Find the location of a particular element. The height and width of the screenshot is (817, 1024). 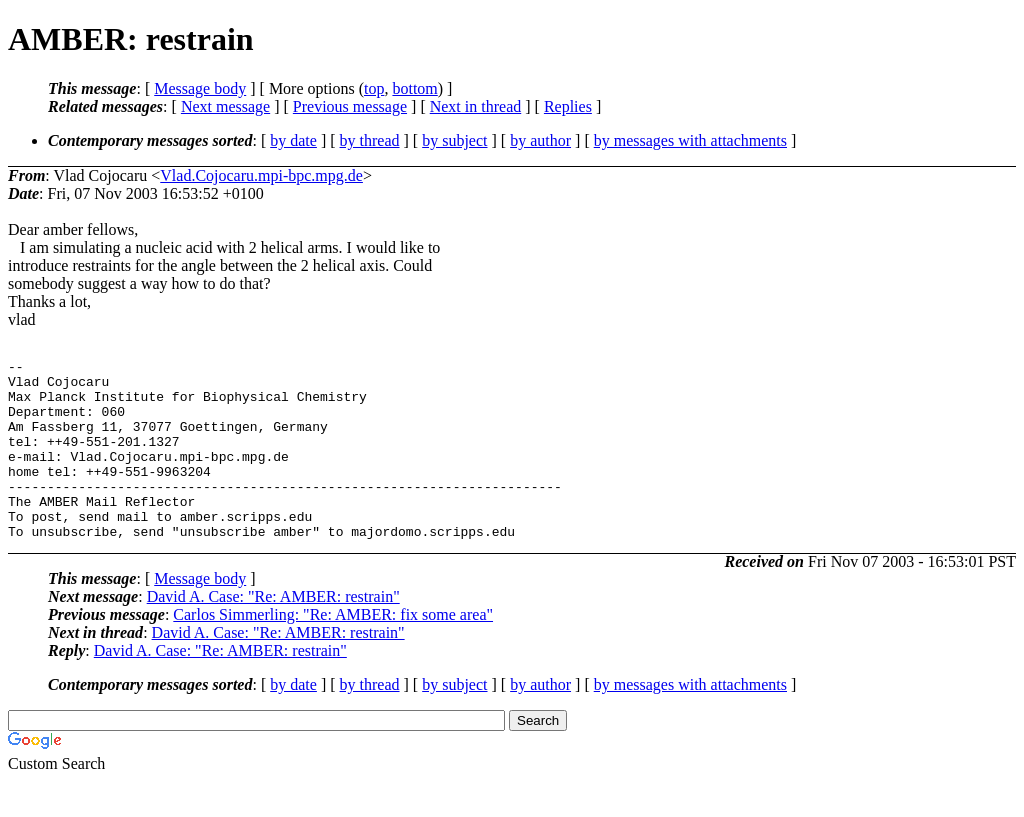

Replies is located at coordinates (568, 106).